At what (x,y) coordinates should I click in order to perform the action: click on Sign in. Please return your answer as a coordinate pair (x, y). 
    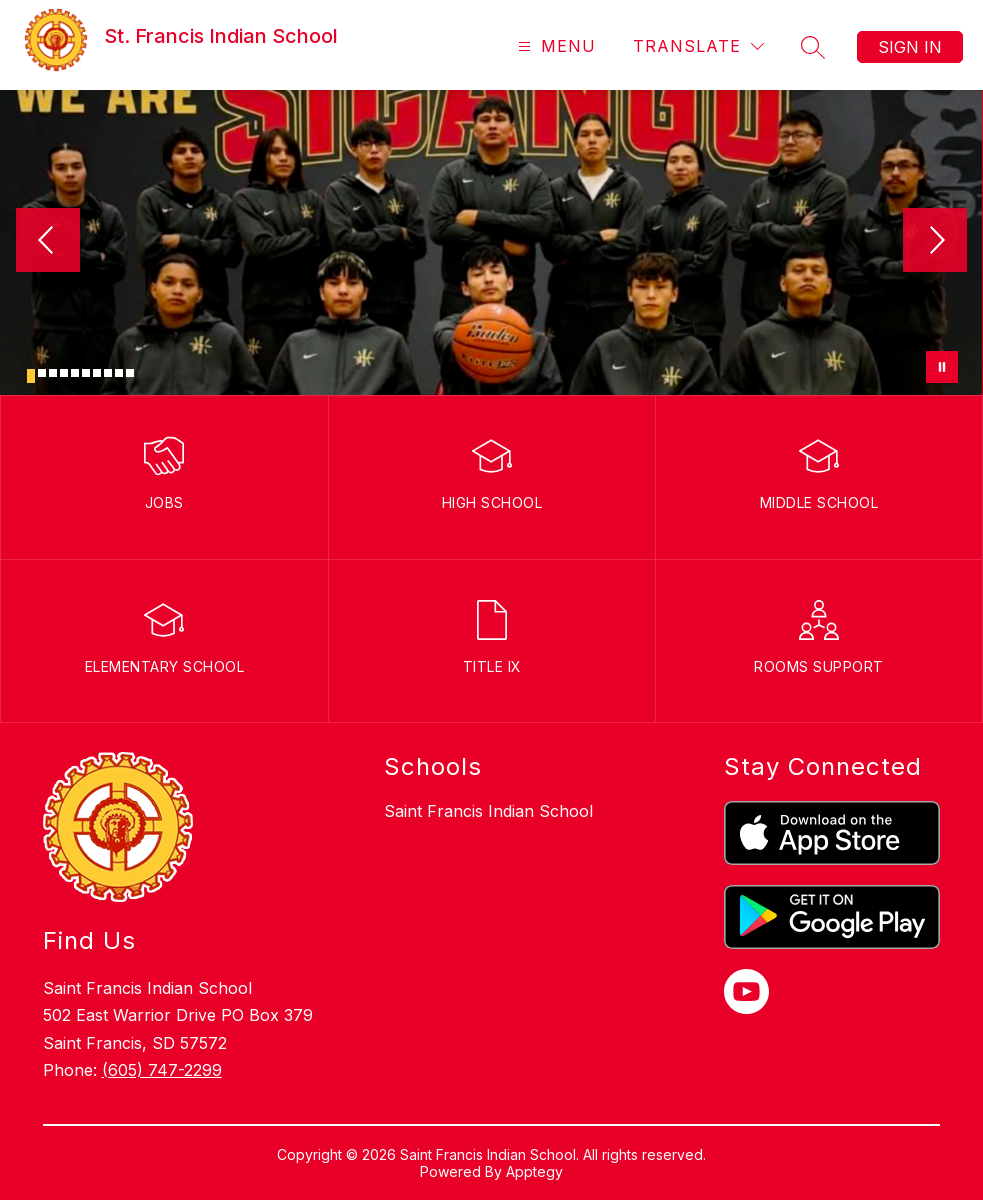
    Looking at the image, I should click on (910, 47).